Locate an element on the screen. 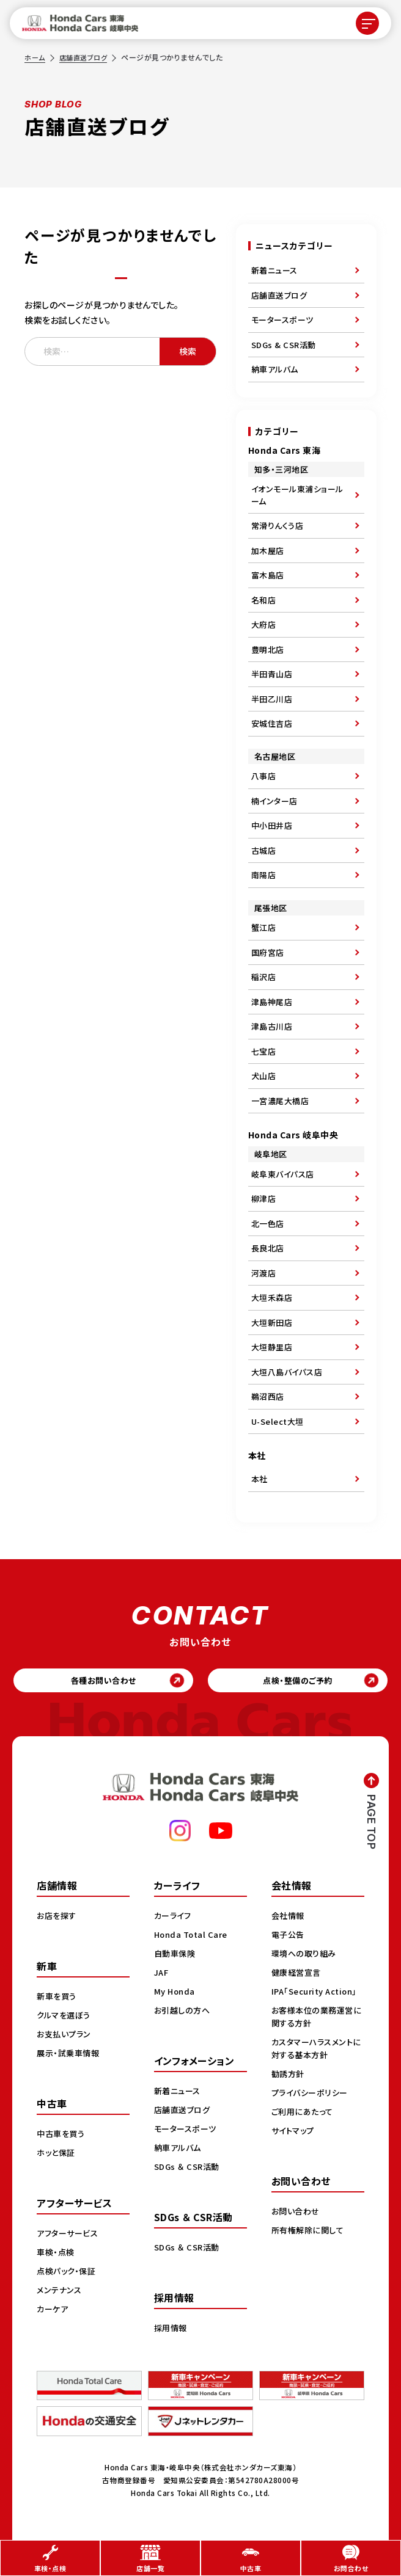 This screenshot has height=2576, width=401. プライバシーポリシー is located at coordinates (312, 2108).